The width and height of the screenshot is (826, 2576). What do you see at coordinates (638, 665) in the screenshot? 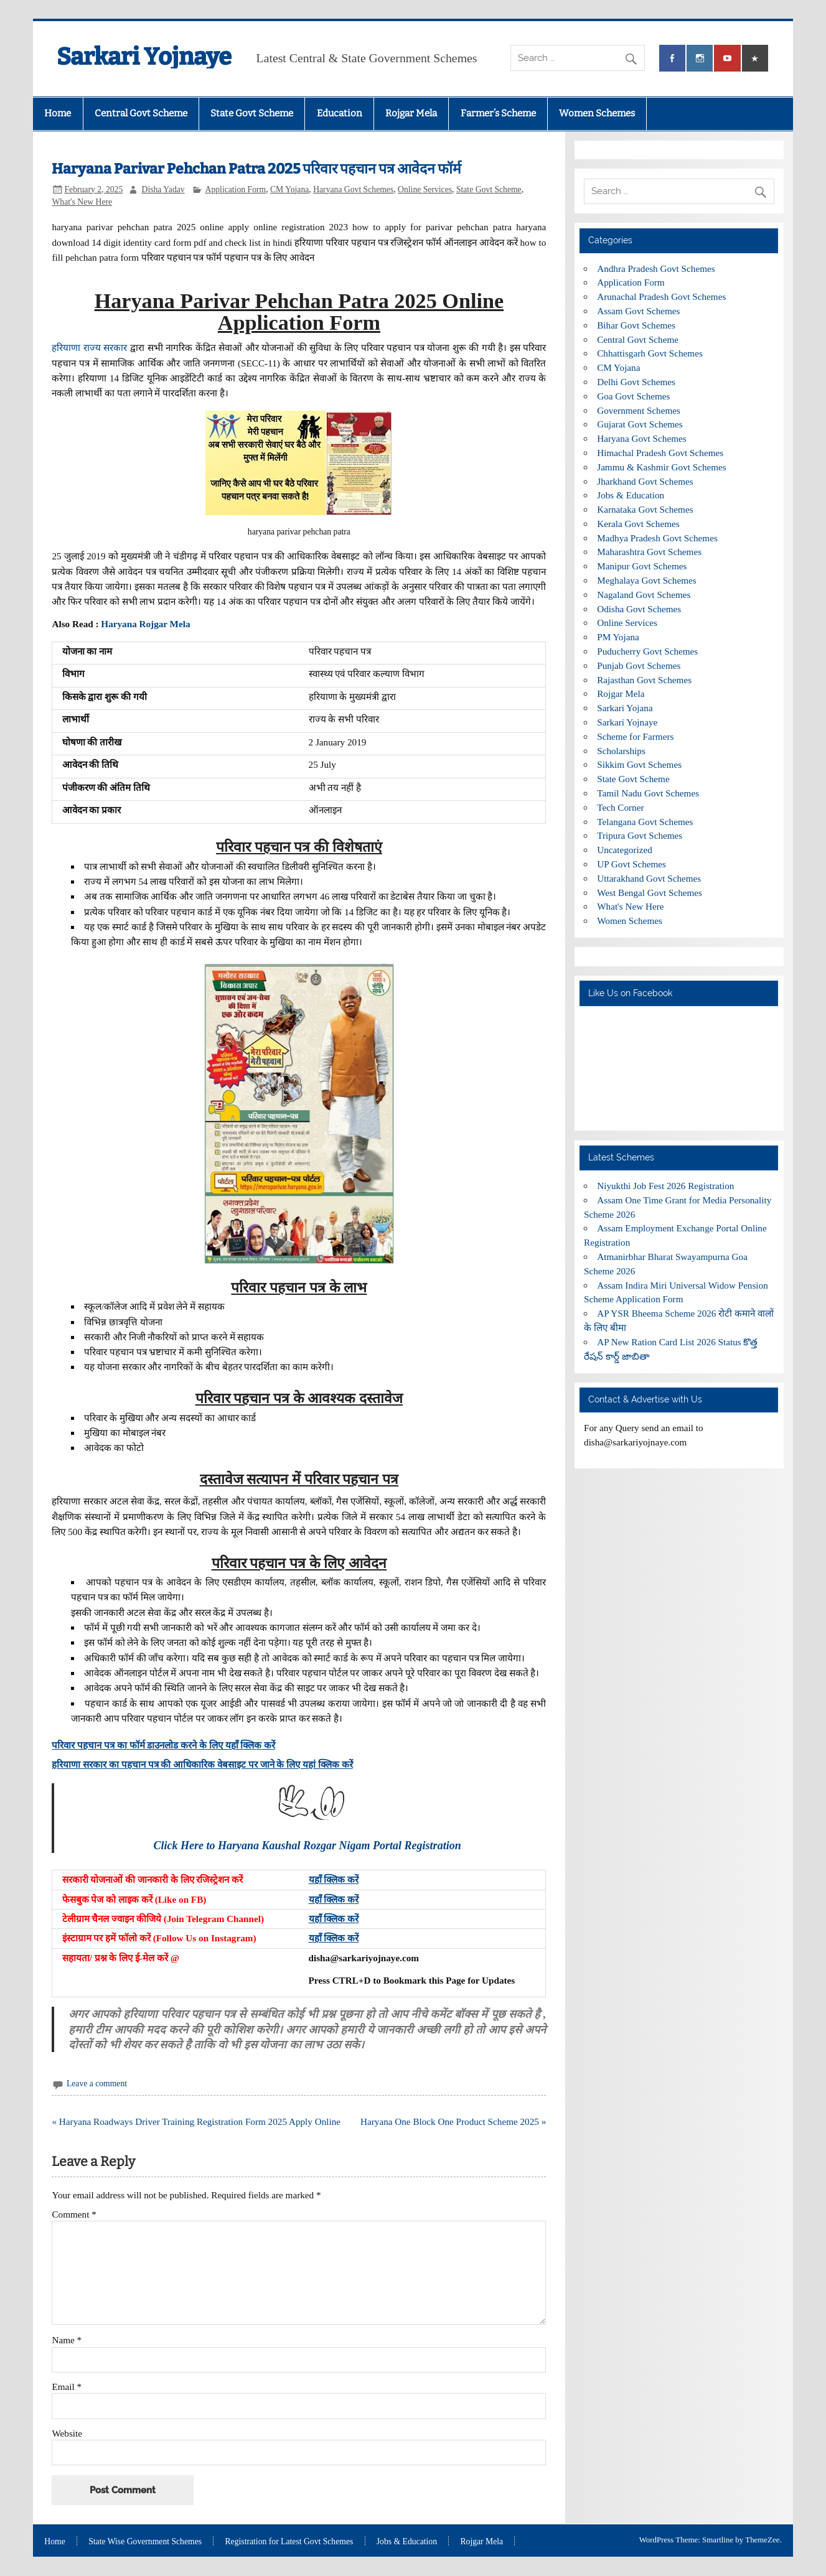
I see `Punjab Govt Schemes` at bounding box center [638, 665].